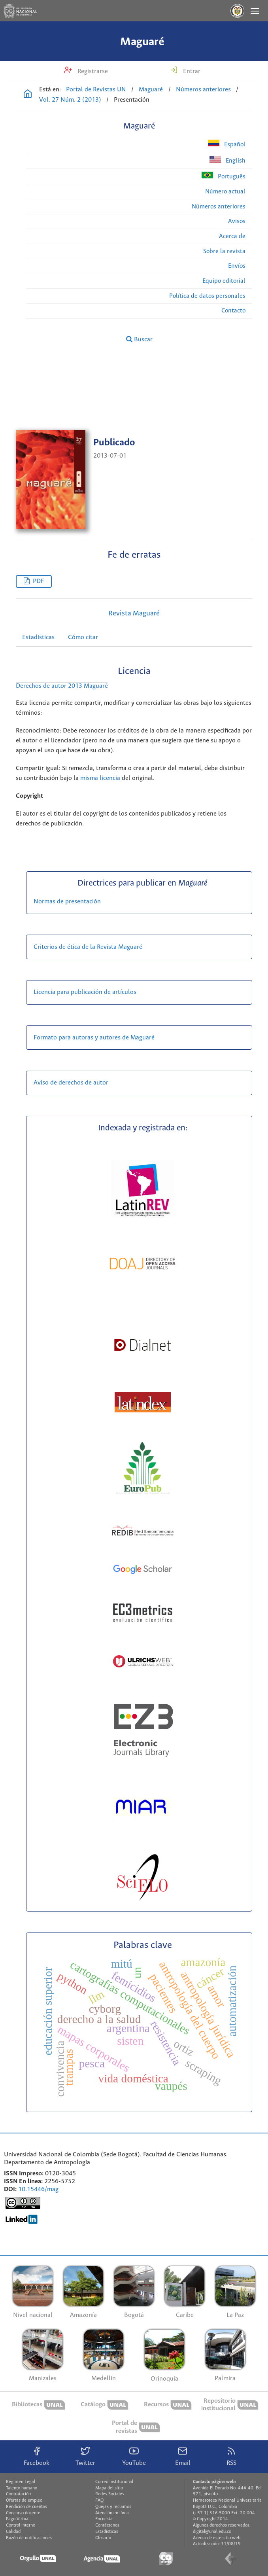  What do you see at coordinates (29, 2538) in the screenshot?
I see `Buzón de notificaciones` at bounding box center [29, 2538].